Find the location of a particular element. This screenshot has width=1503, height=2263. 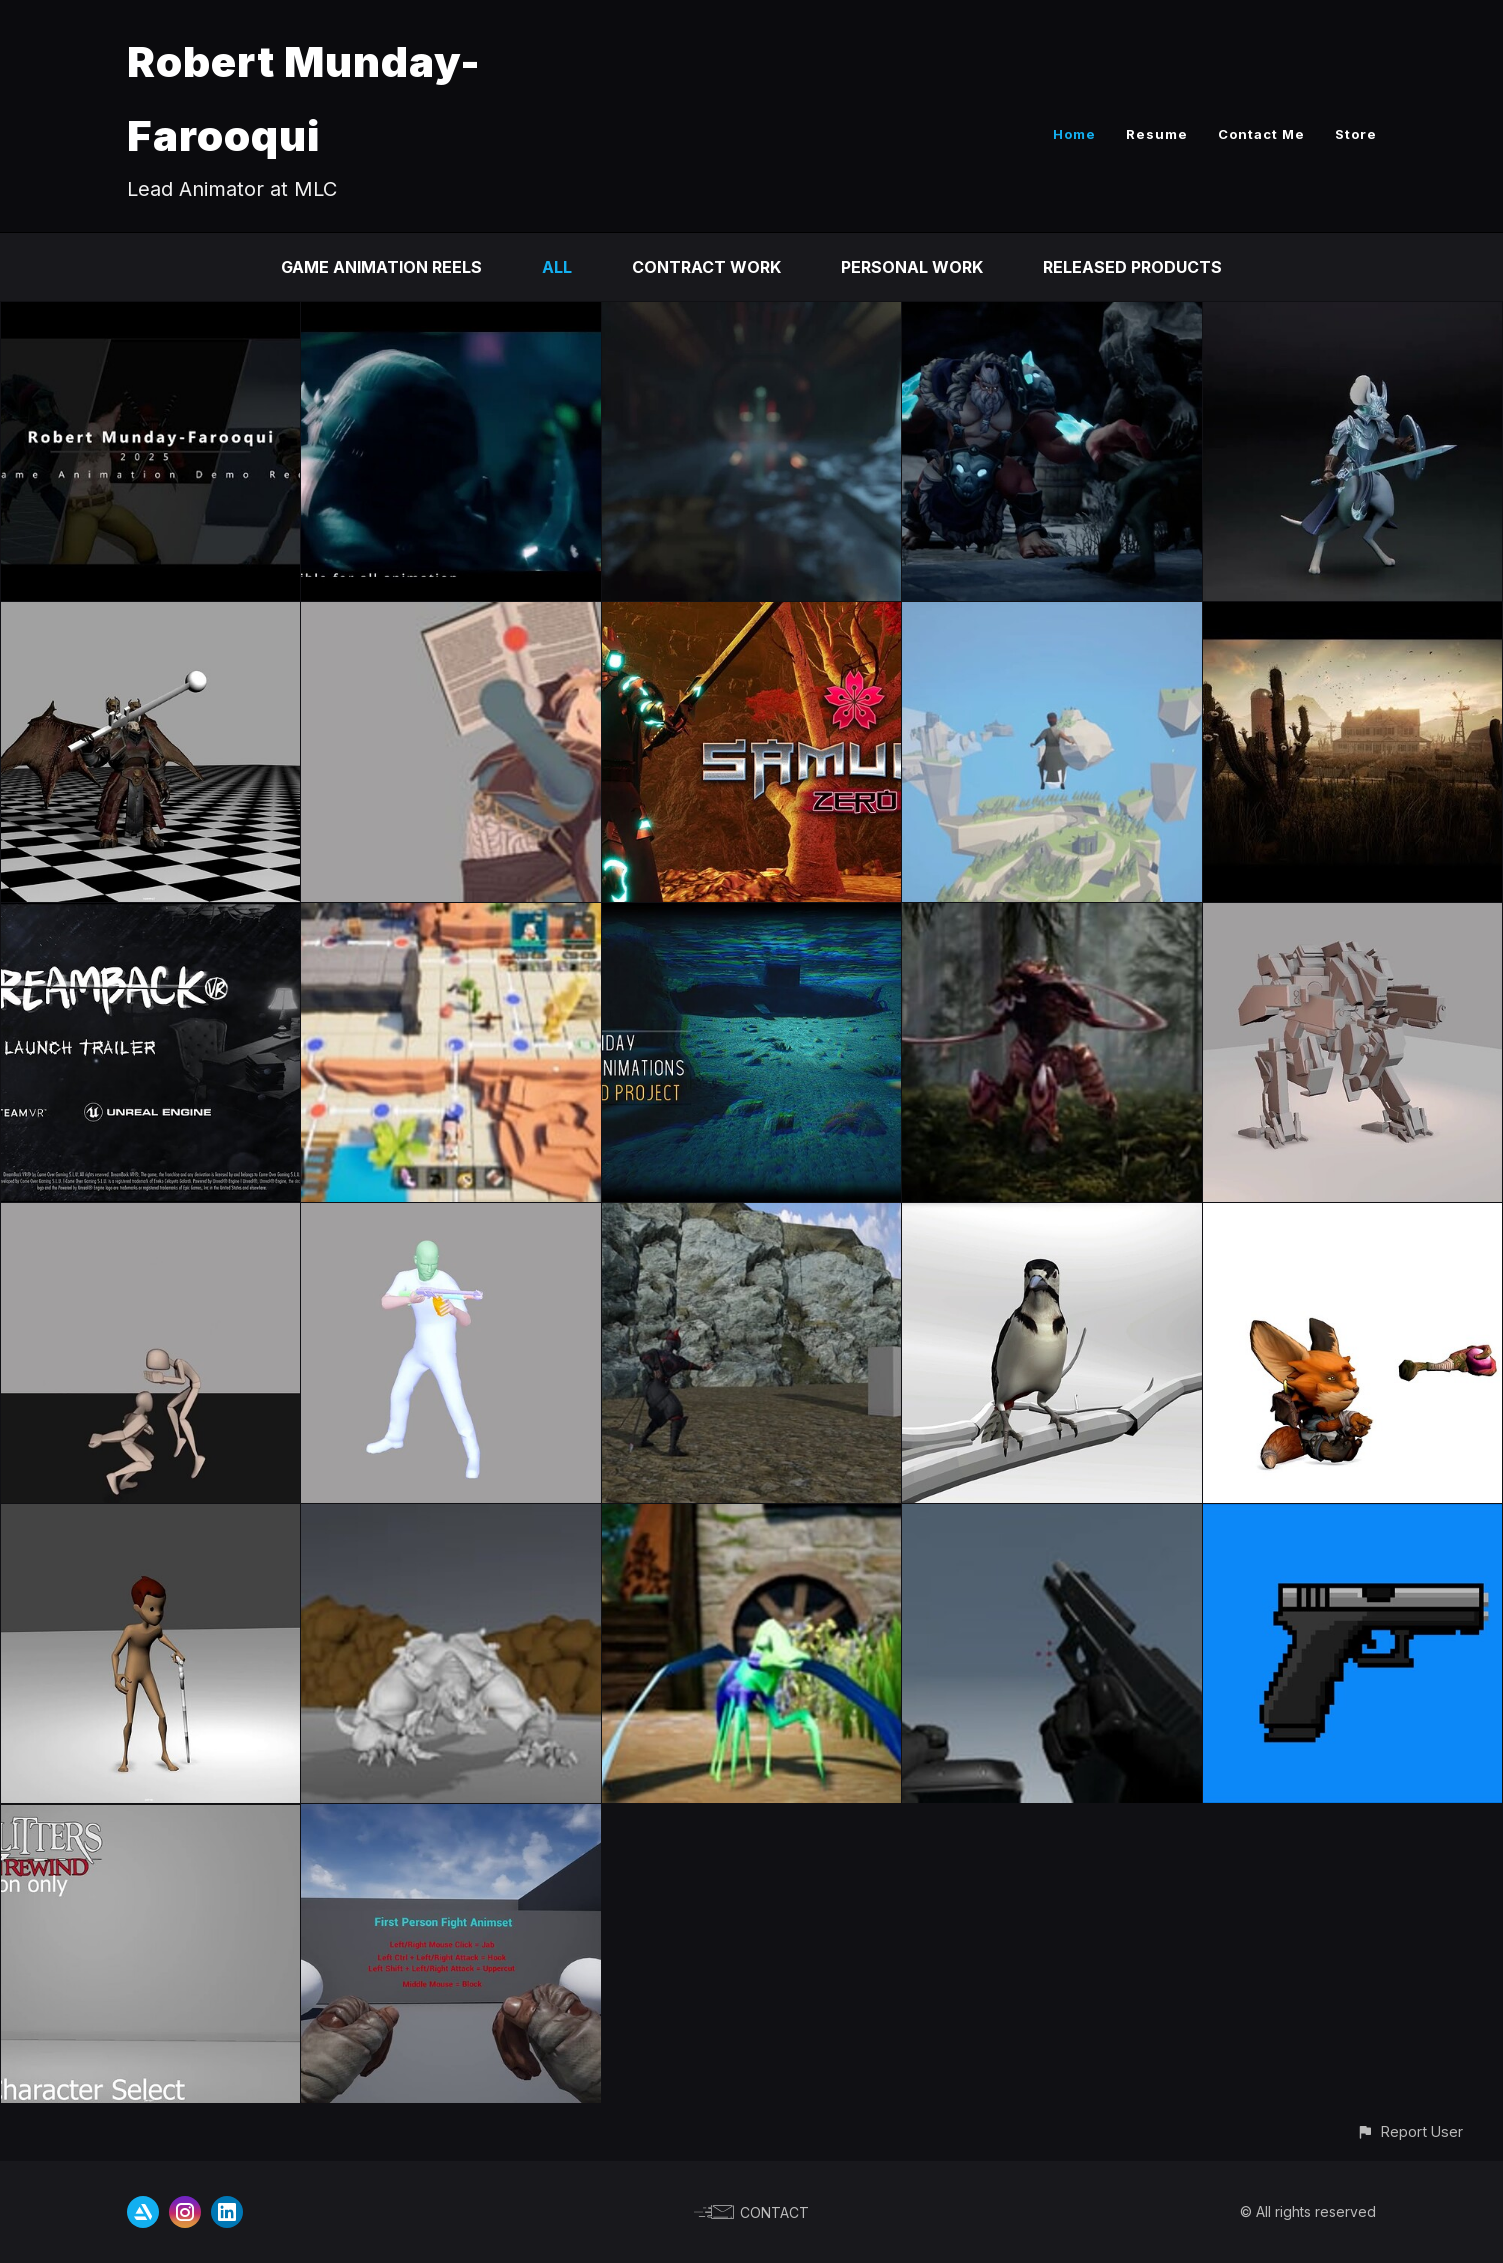

Contact Me is located at coordinates (1261, 134).